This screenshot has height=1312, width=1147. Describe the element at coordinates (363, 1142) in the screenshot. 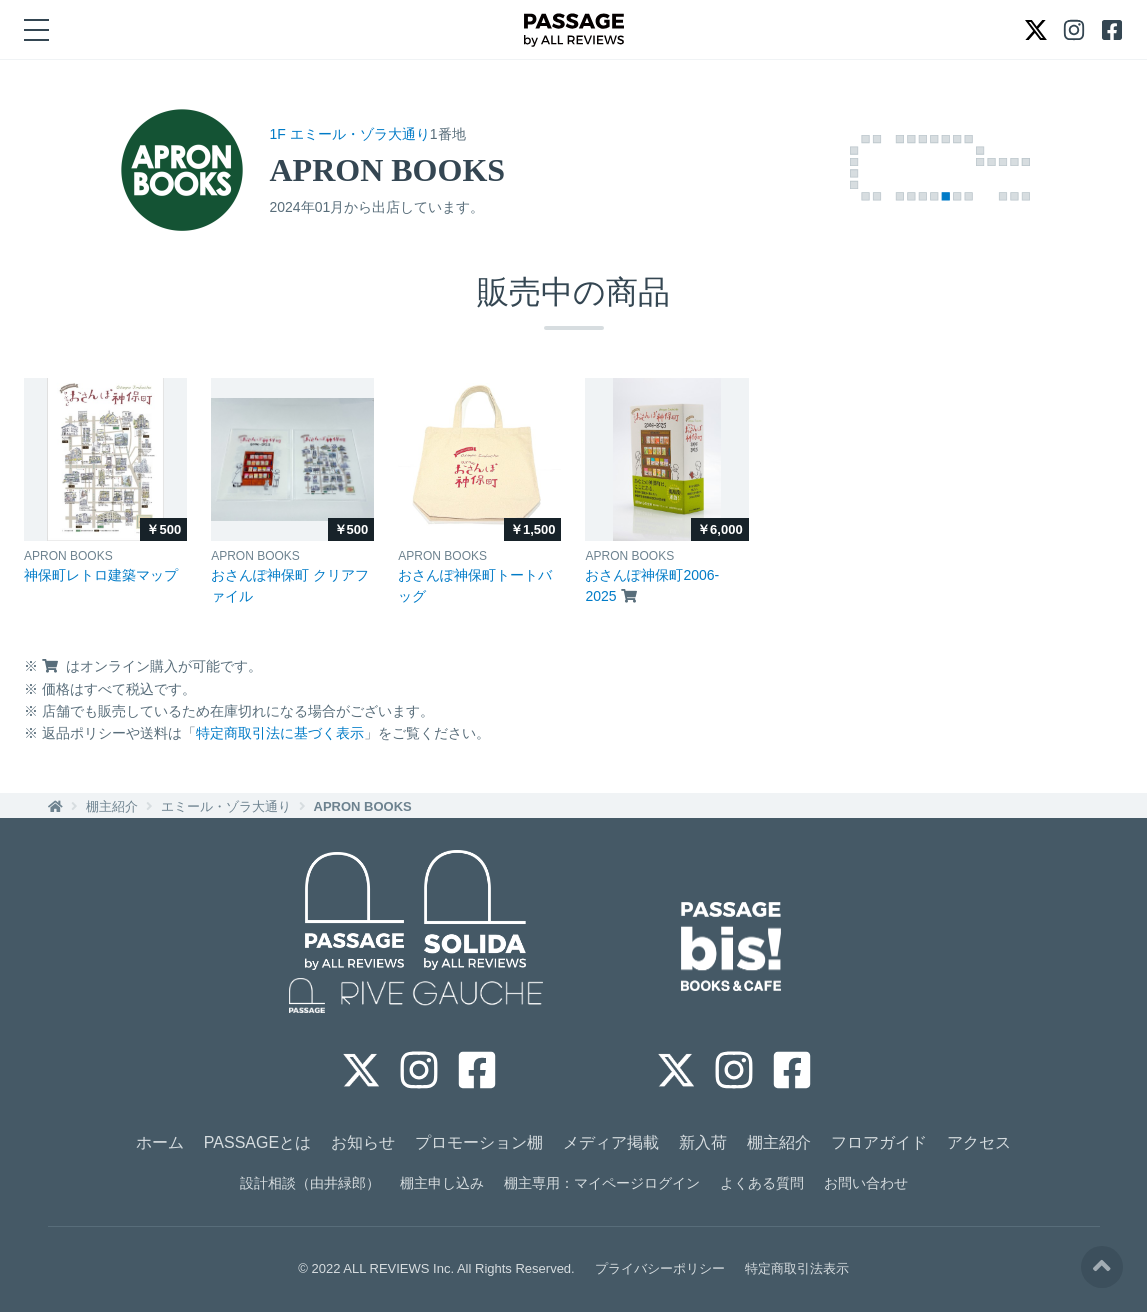

I see `お知らせ` at that location.